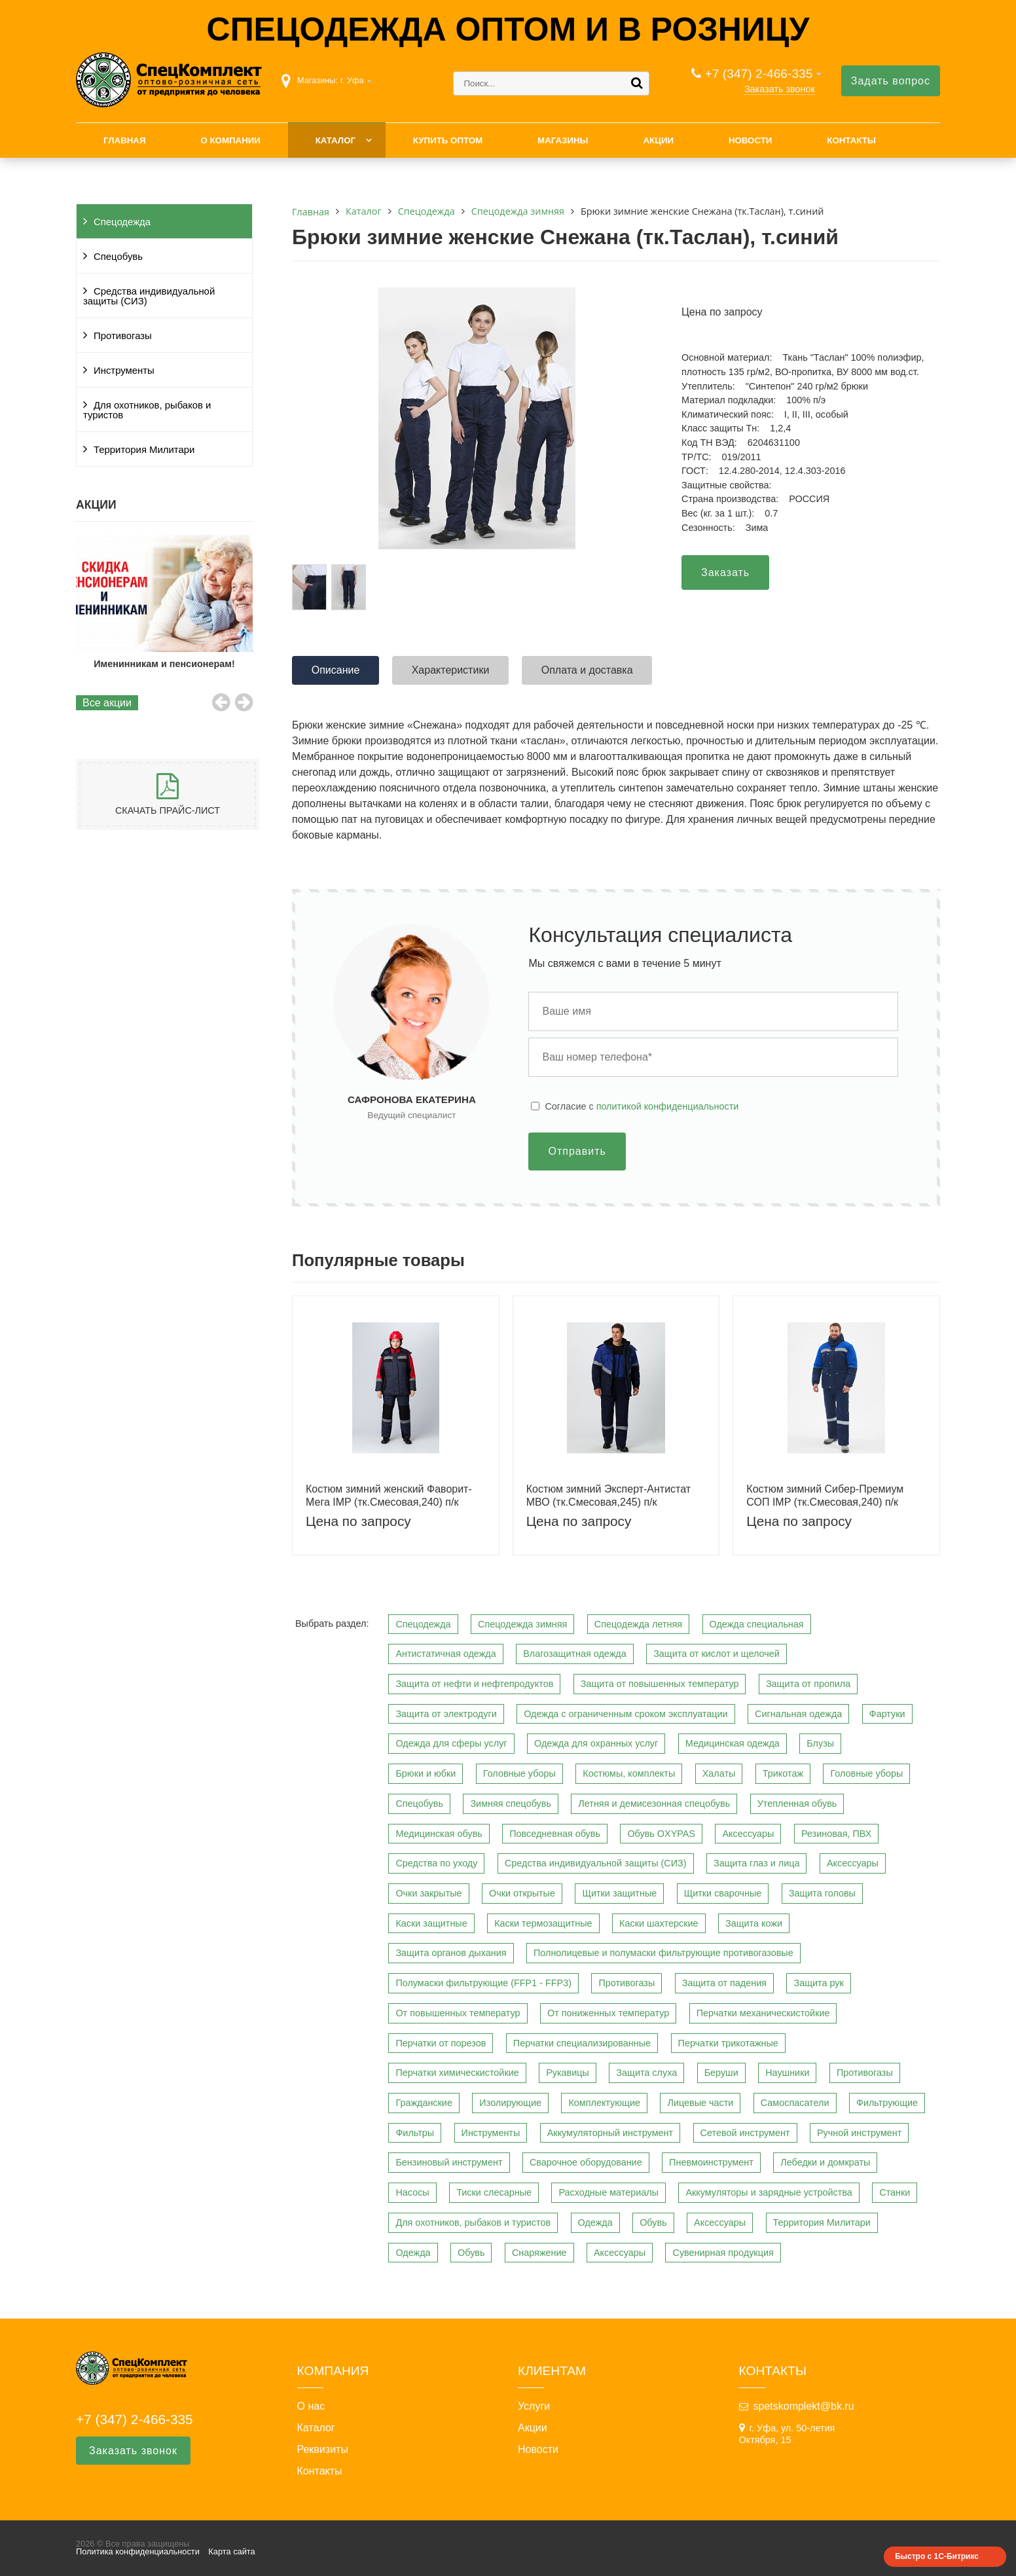 The image size is (1016, 2576). What do you see at coordinates (625, 1714) in the screenshot?
I see `Одежда с ограниченным сроком эксплуатации` at bounding box center [625, 1714].